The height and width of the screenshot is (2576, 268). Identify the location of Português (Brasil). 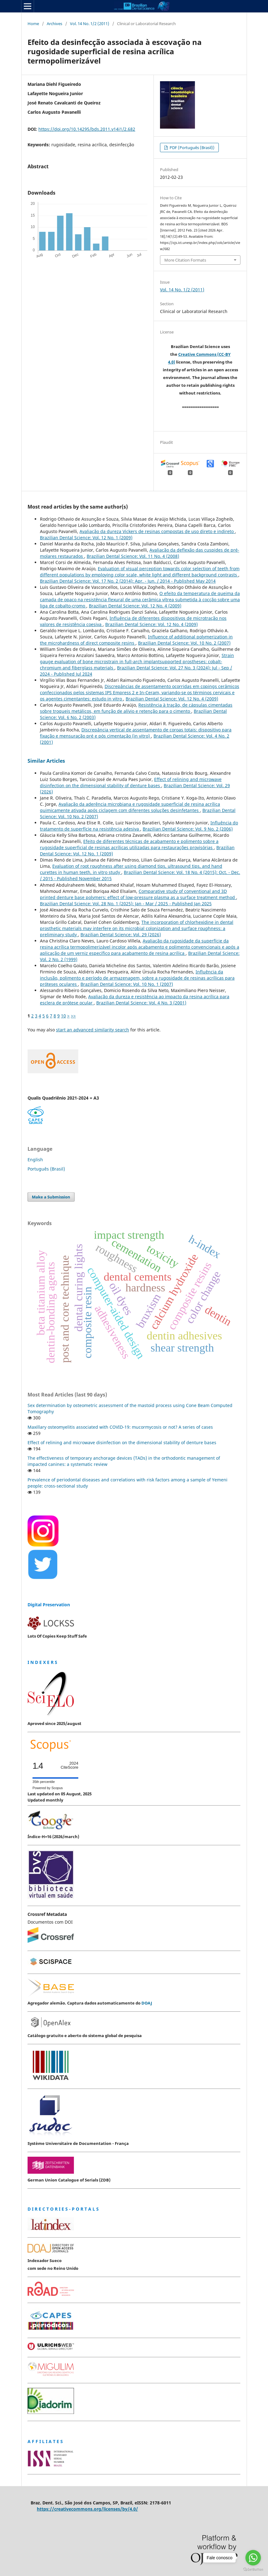
(46, 1169).